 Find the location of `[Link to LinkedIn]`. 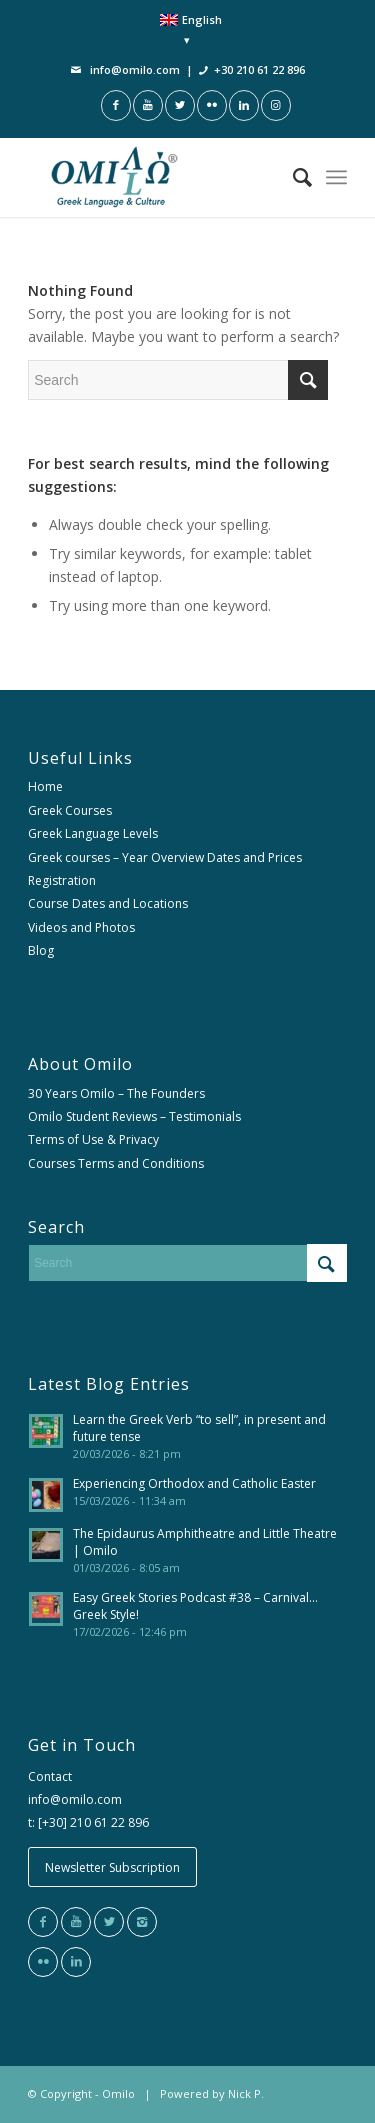

[Link to LinkedIn] is located at coordinates (244, 105).